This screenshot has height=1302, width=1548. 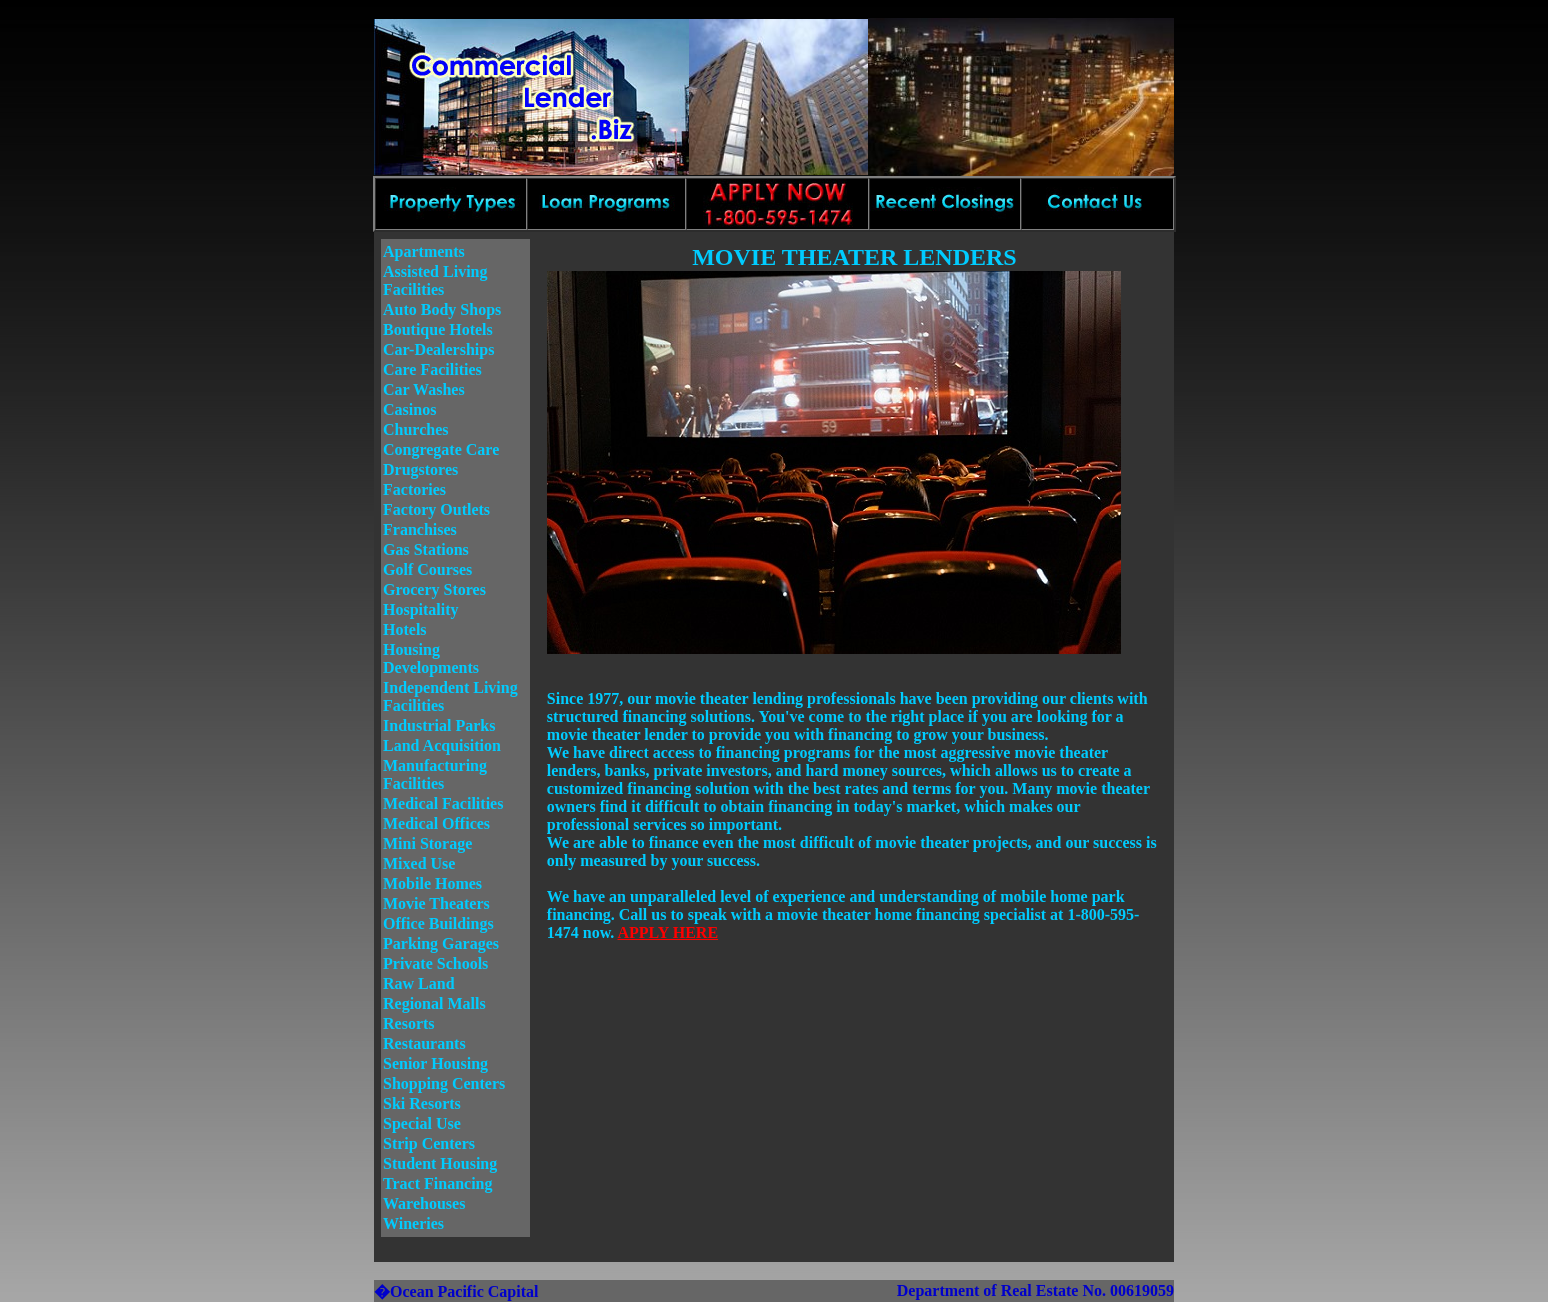 What do you see at coordinates (441, 943) in the screenshot?
I see `Parking Garages` at bounding box center [441, 943].